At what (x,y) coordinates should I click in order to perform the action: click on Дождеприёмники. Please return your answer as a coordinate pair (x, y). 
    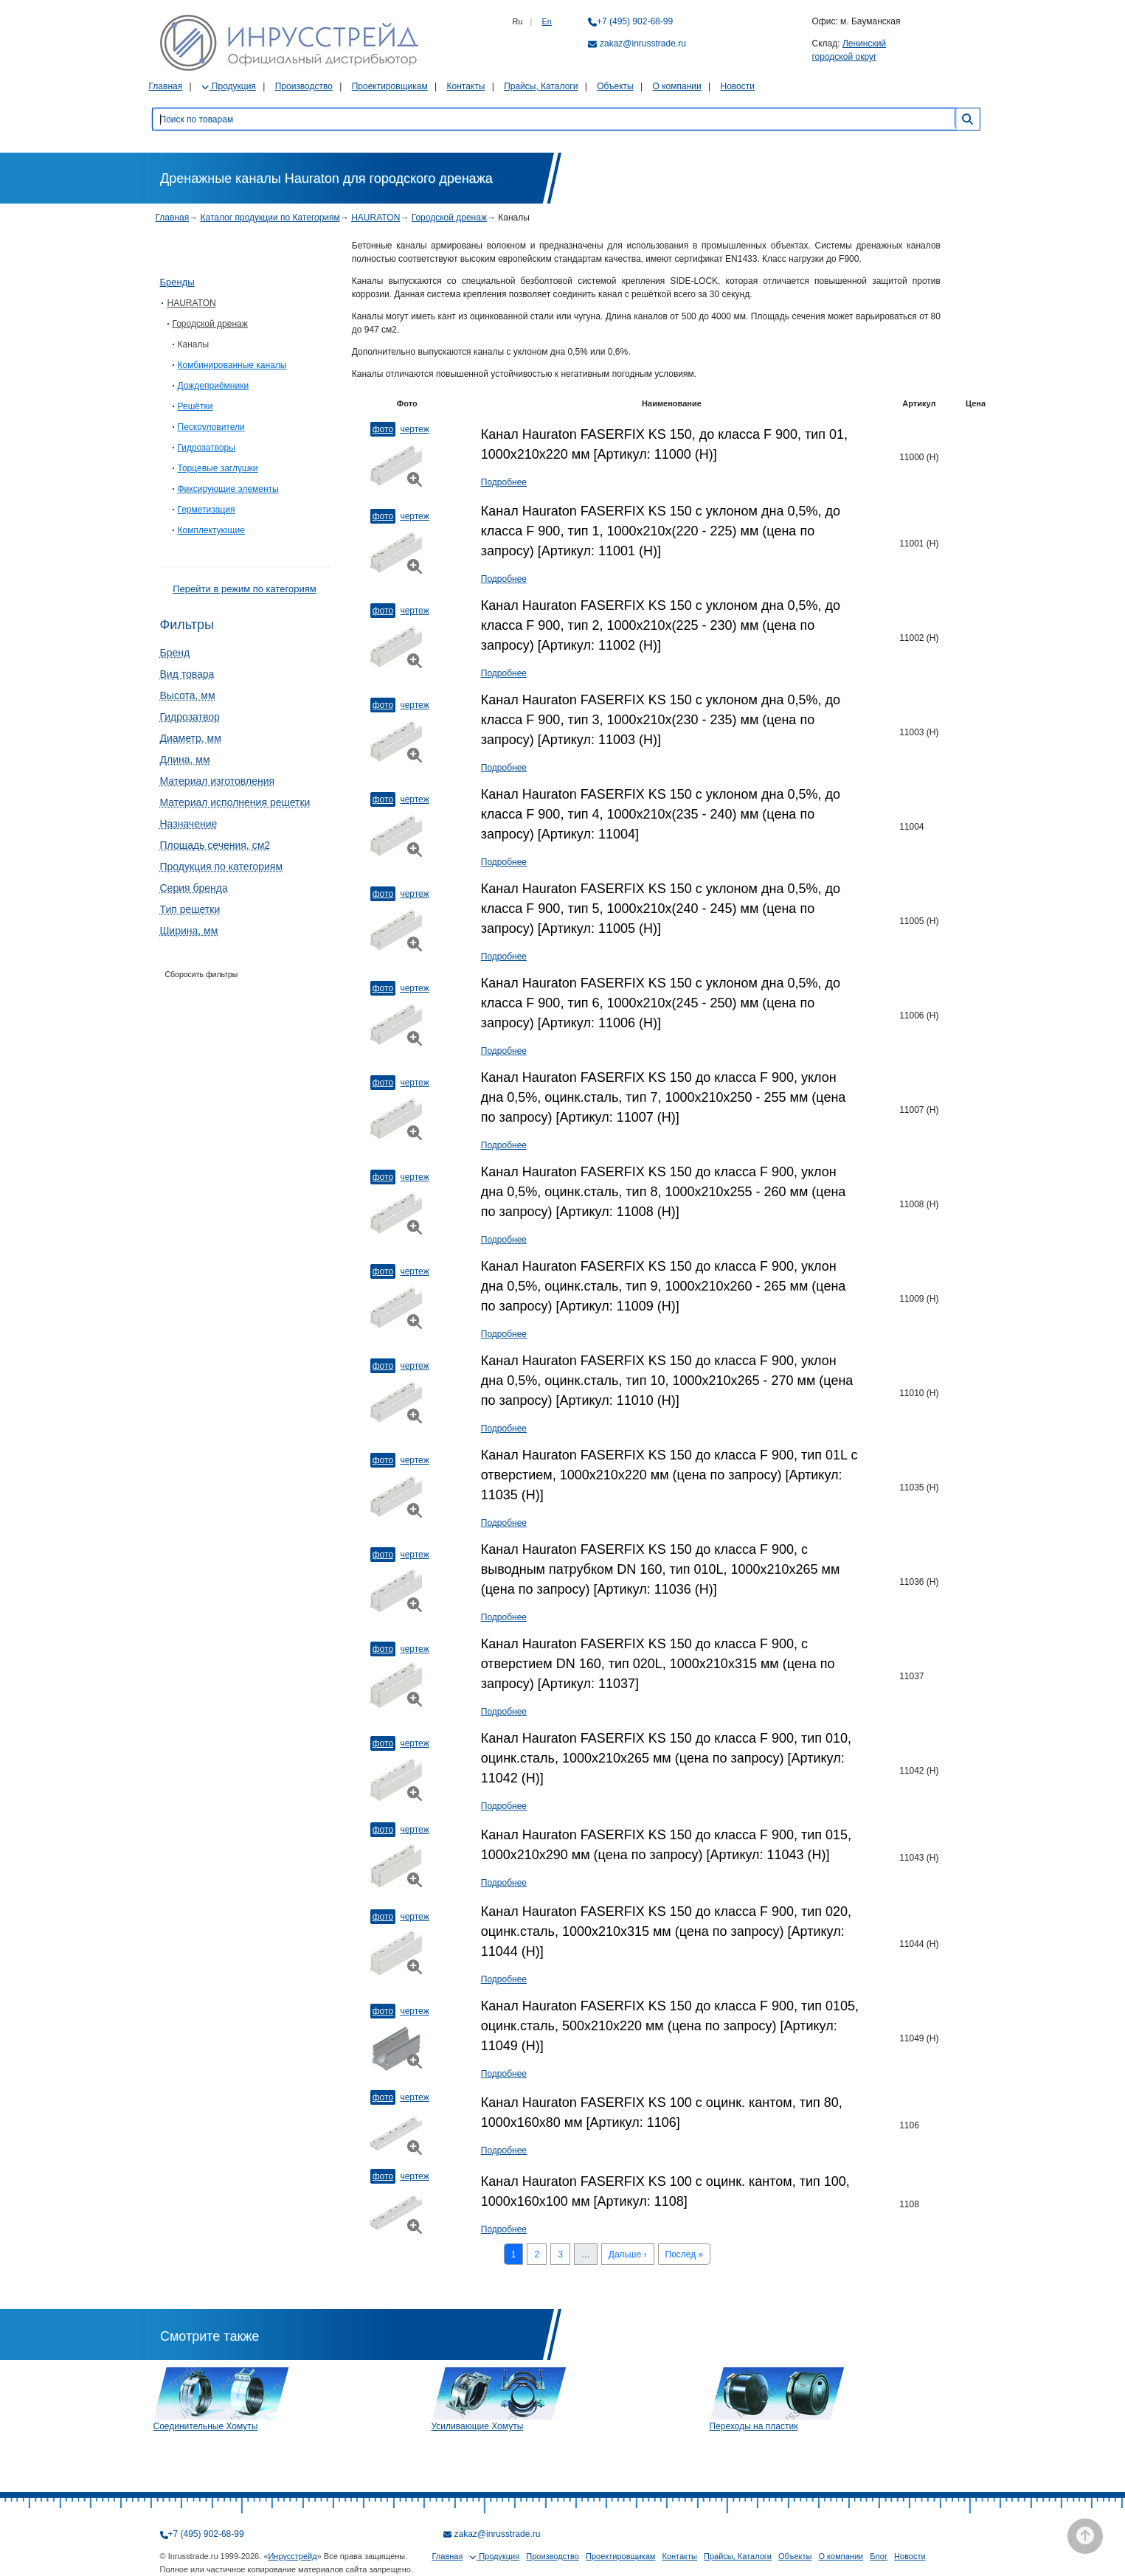
    Looking at the image, I should click on (213, 386).